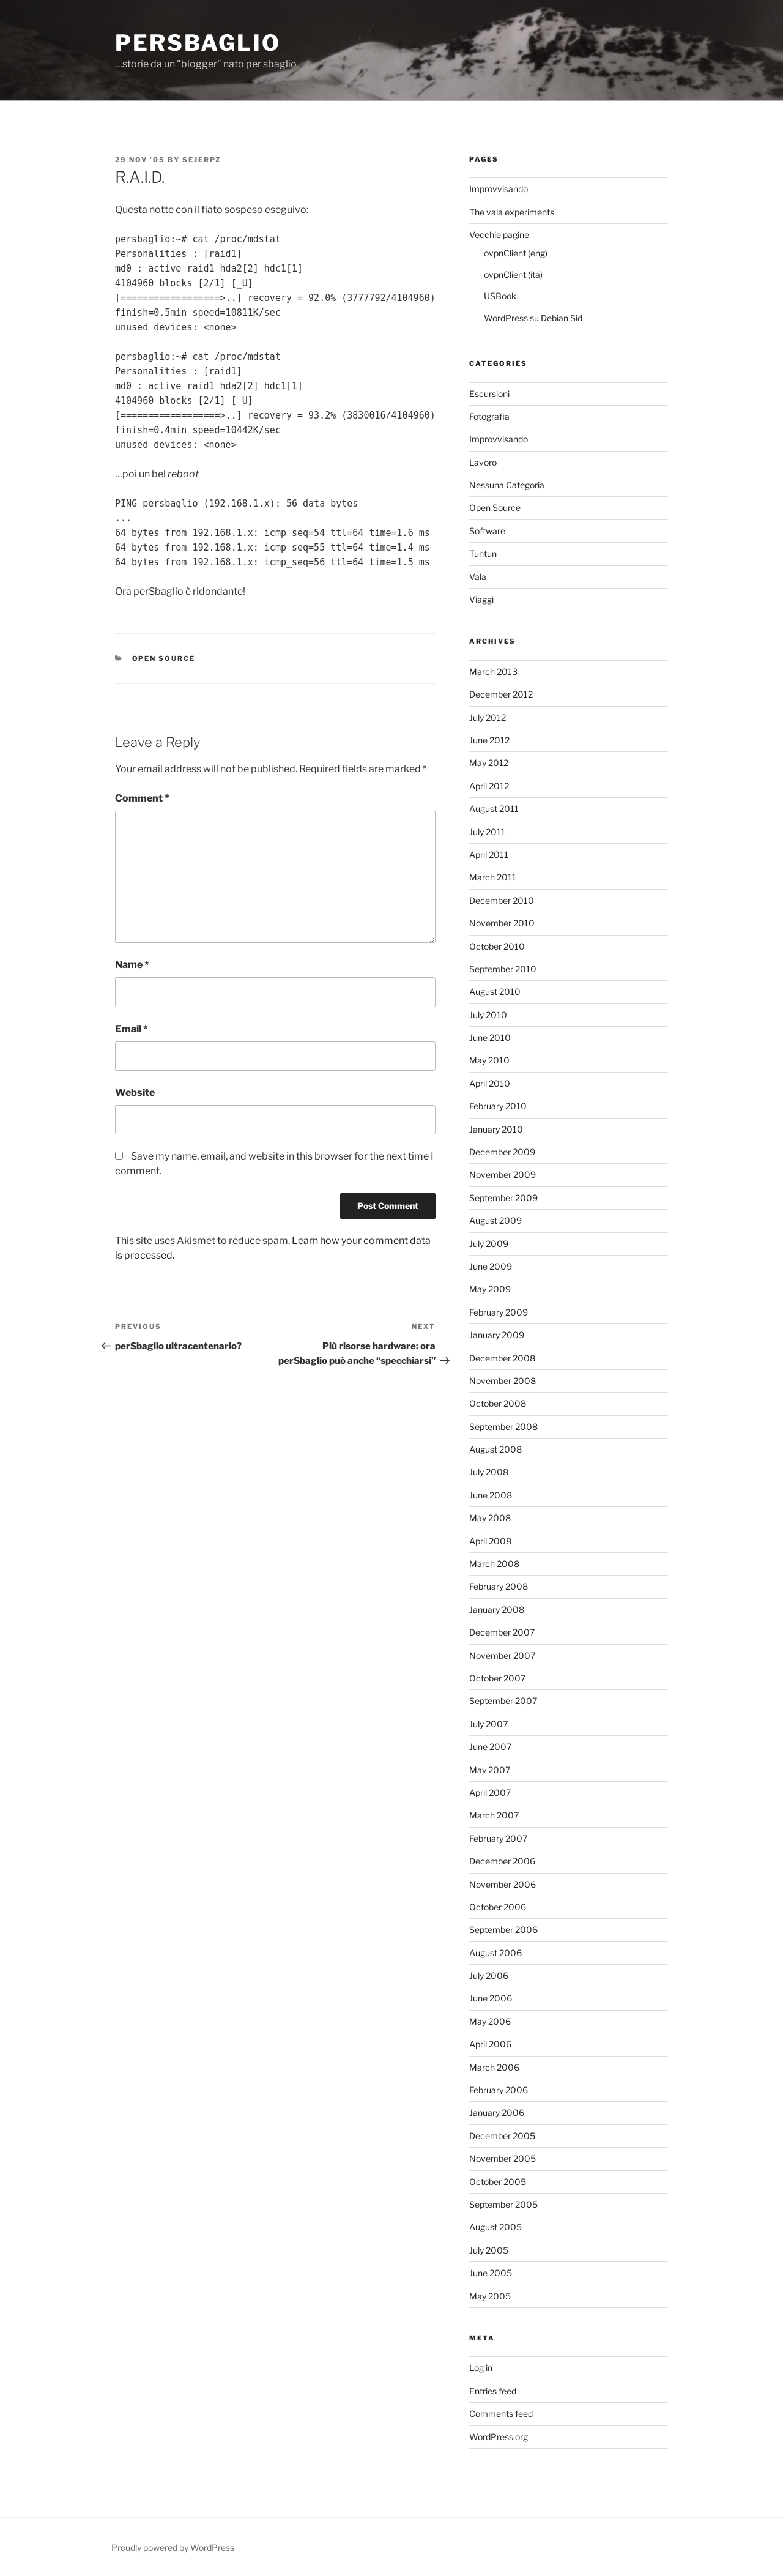  What do you see at coordinates (502, 2158) in the screenshot?
I see `November 2005` at bounding box center [502, 2158].